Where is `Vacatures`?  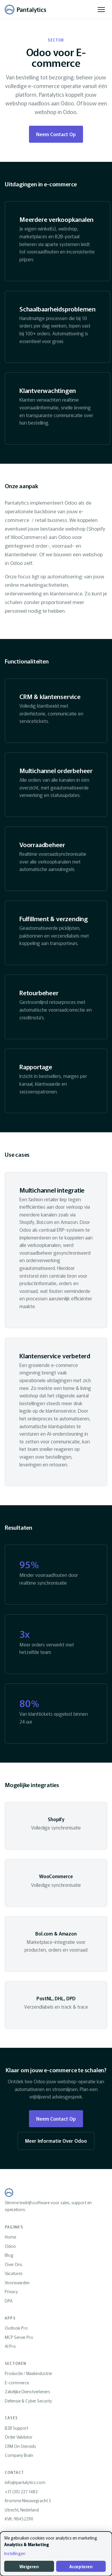
Vacatures is located at coordinates (14, 2273).